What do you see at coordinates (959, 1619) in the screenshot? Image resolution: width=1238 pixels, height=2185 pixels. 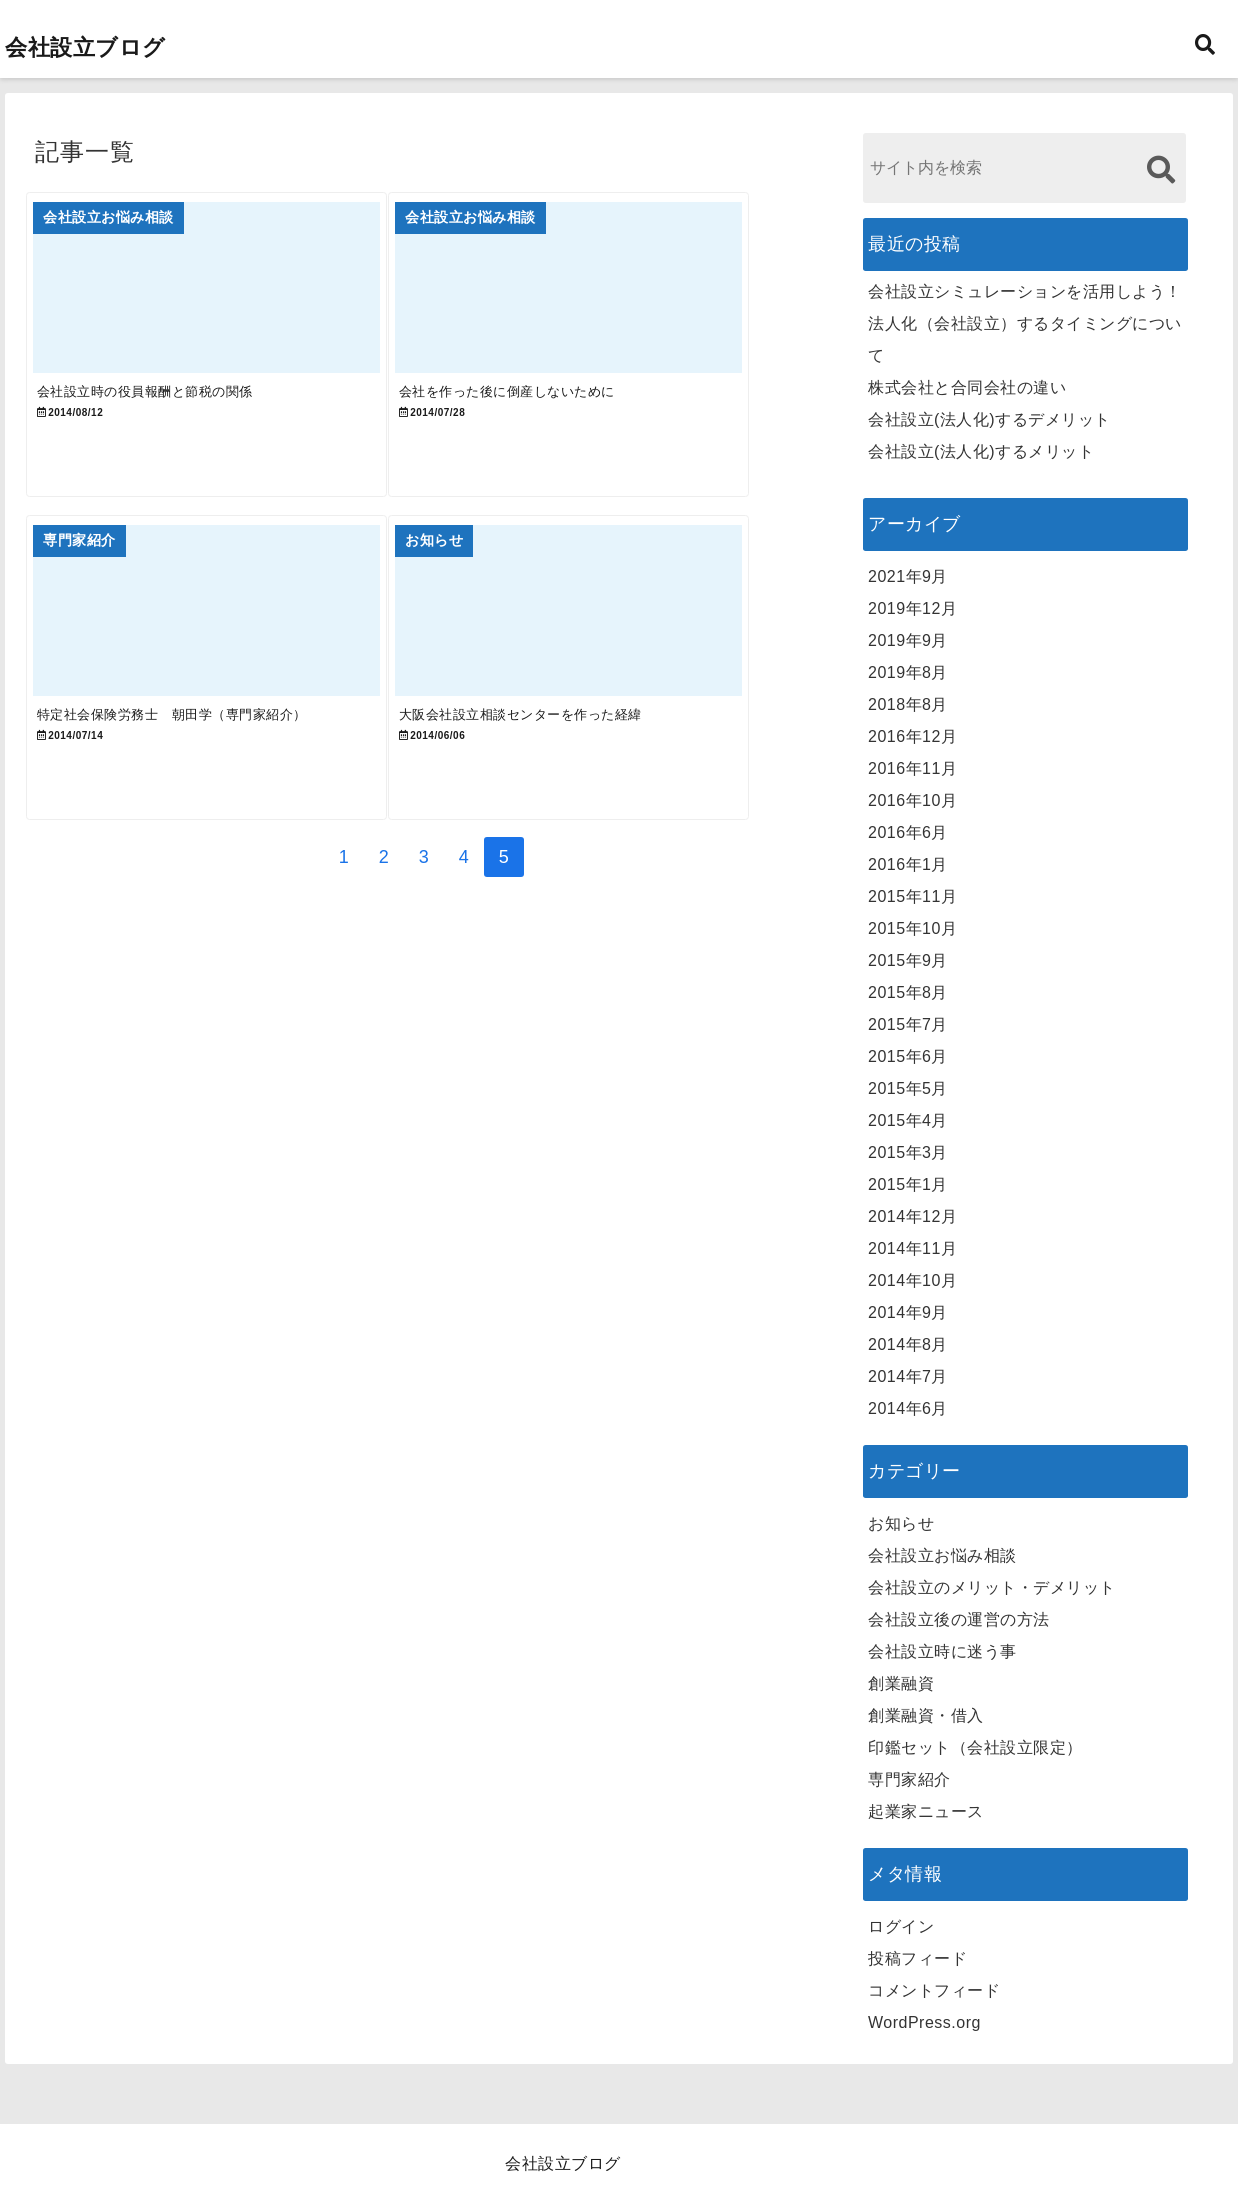 I see `会社設立後の運営の方法` at bounding box center [959, 1619].